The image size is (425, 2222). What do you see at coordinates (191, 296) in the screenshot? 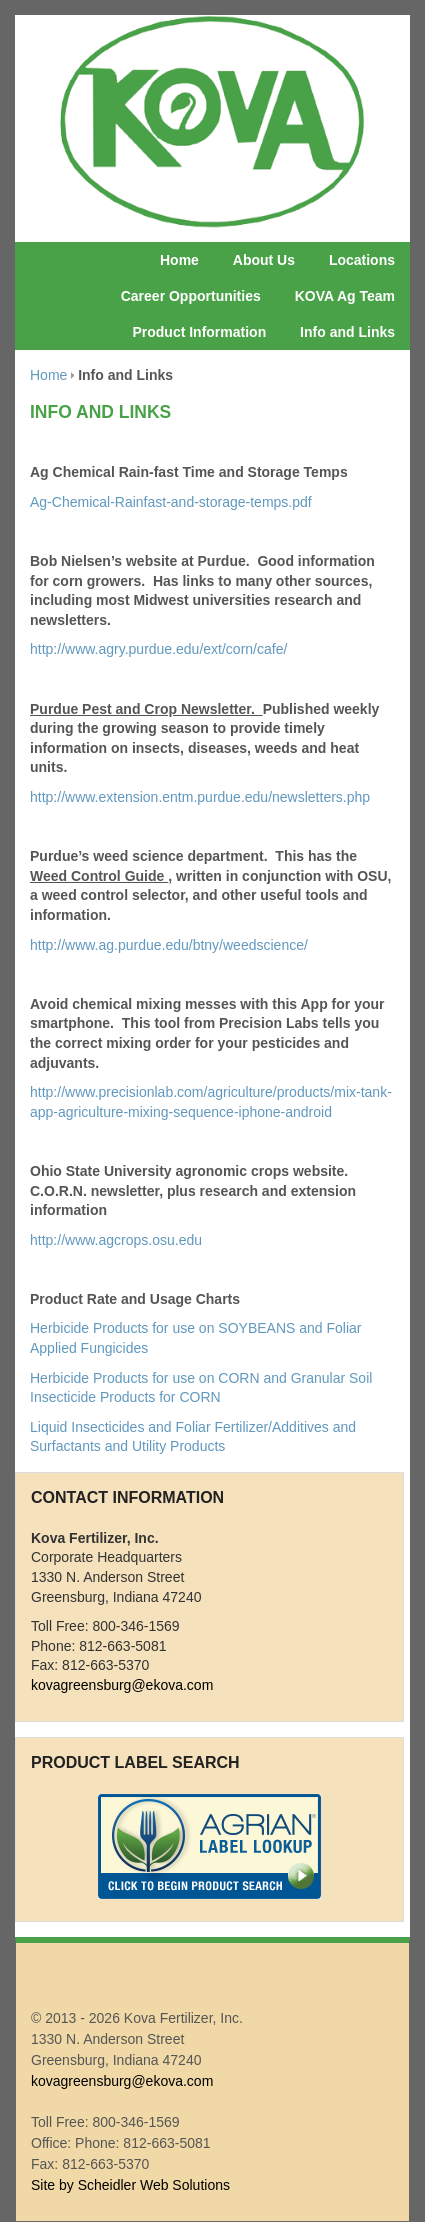
I see `Career Opportunities` at bounding box center [191, 296].